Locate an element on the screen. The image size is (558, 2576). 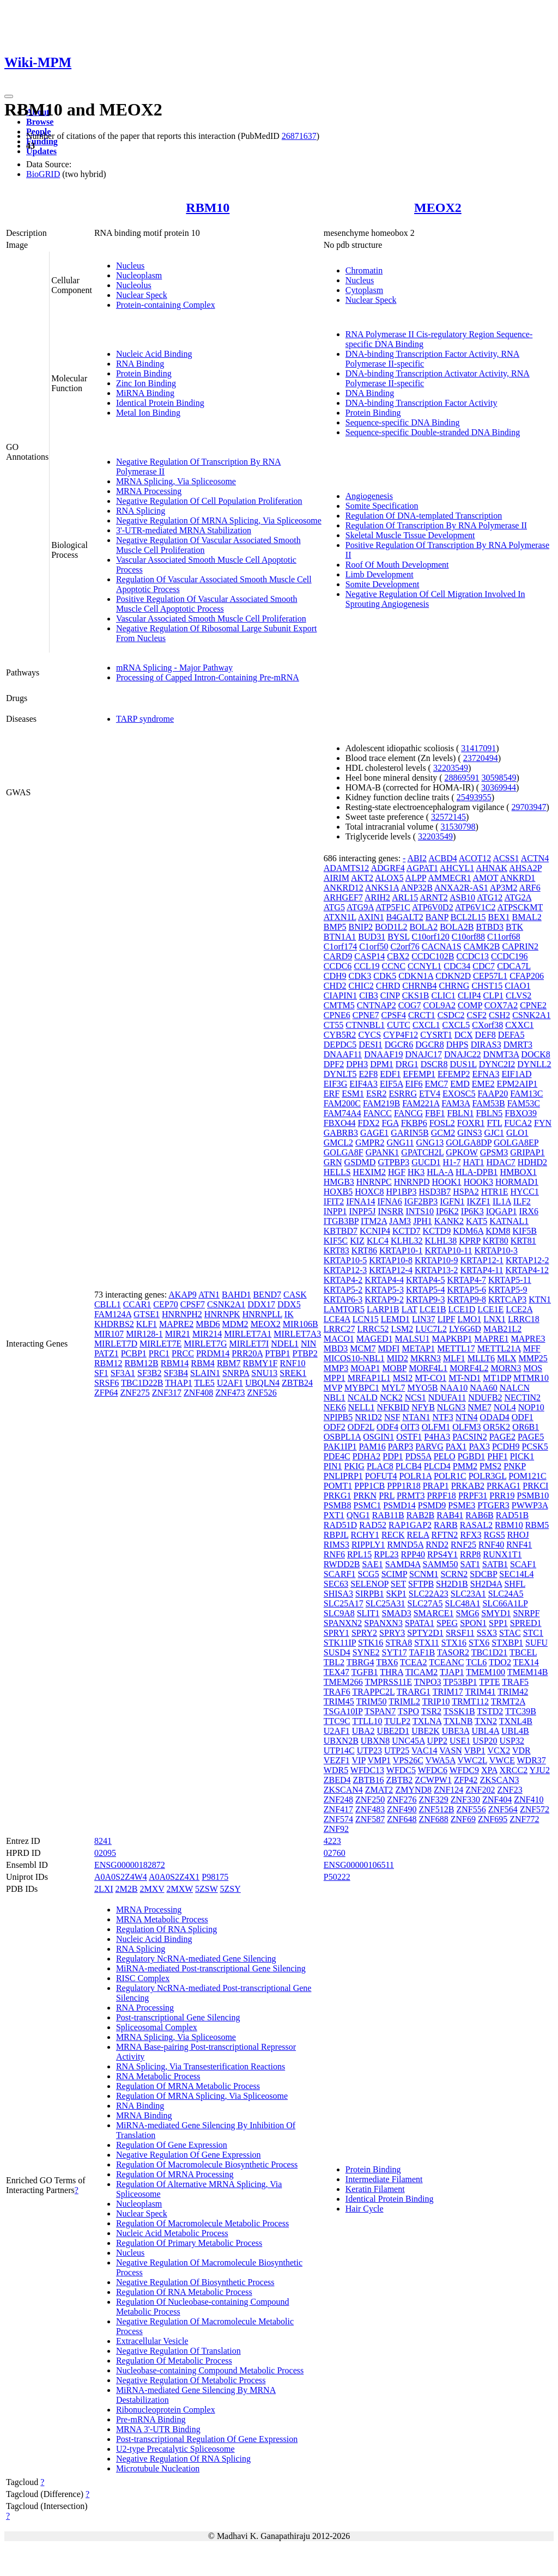
NAA60 is located at coordinates (484, 1387).